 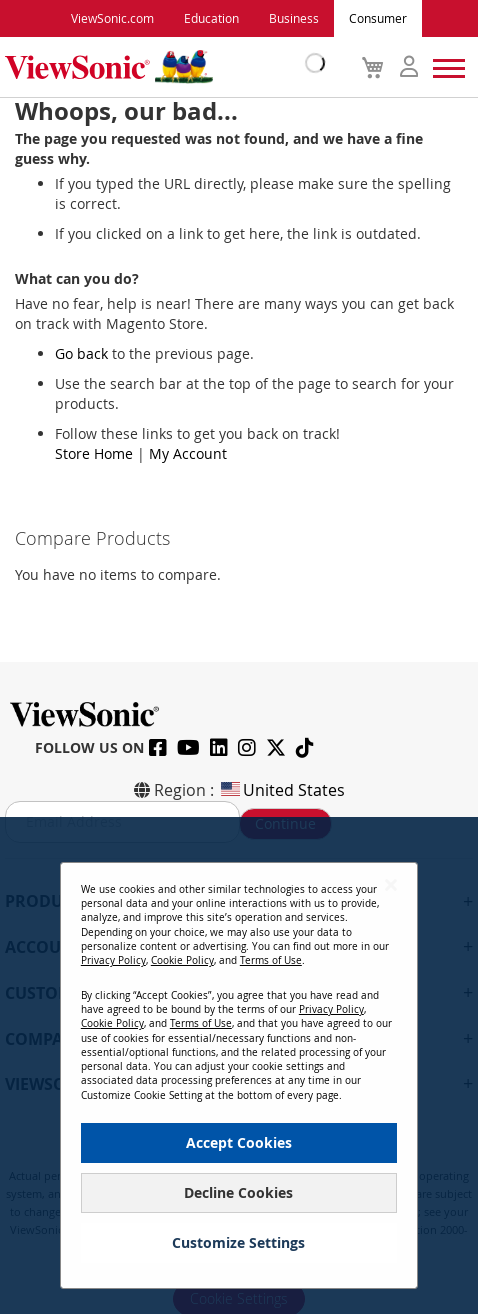 I want to click on Privacy Policy, so click(x=113, y=960).